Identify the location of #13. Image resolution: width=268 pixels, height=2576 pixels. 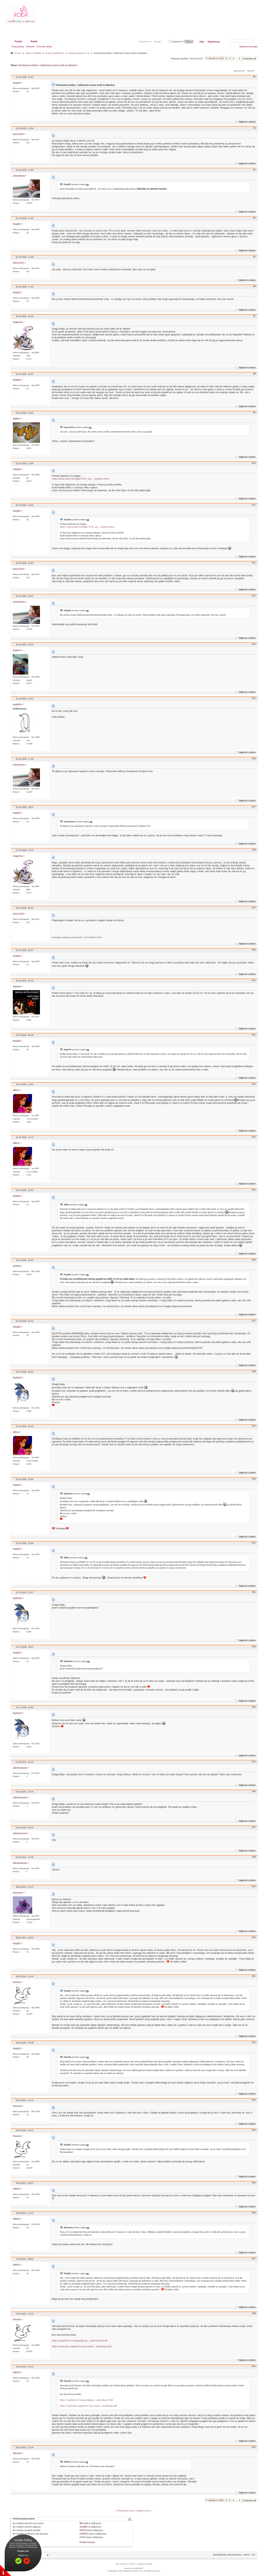
(254, 595).